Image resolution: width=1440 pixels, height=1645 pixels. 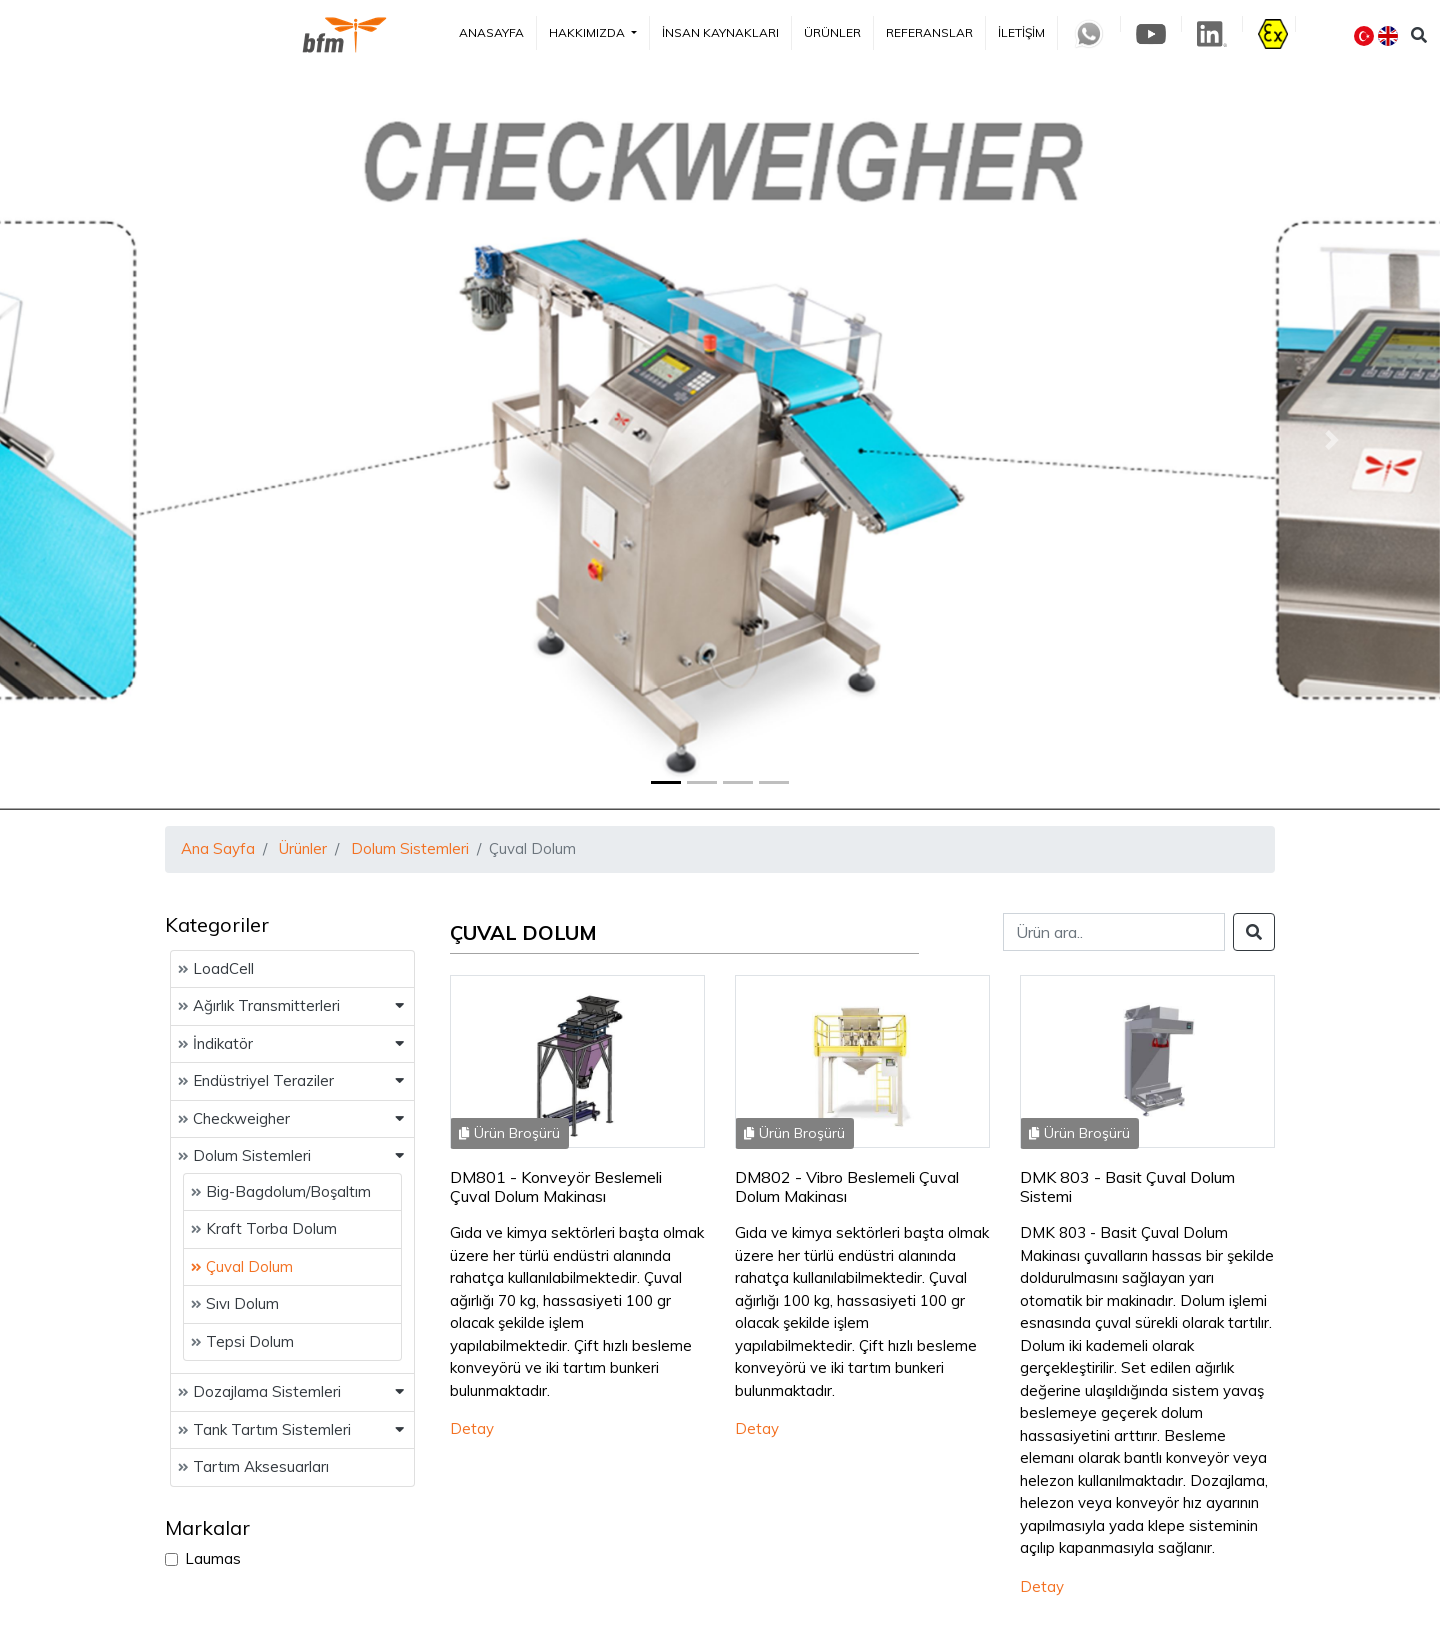 What do you see at coordinates (509, 1133) in the screenshot?
I see `Ürün Broşürü` at bounding box center [509, 1133].